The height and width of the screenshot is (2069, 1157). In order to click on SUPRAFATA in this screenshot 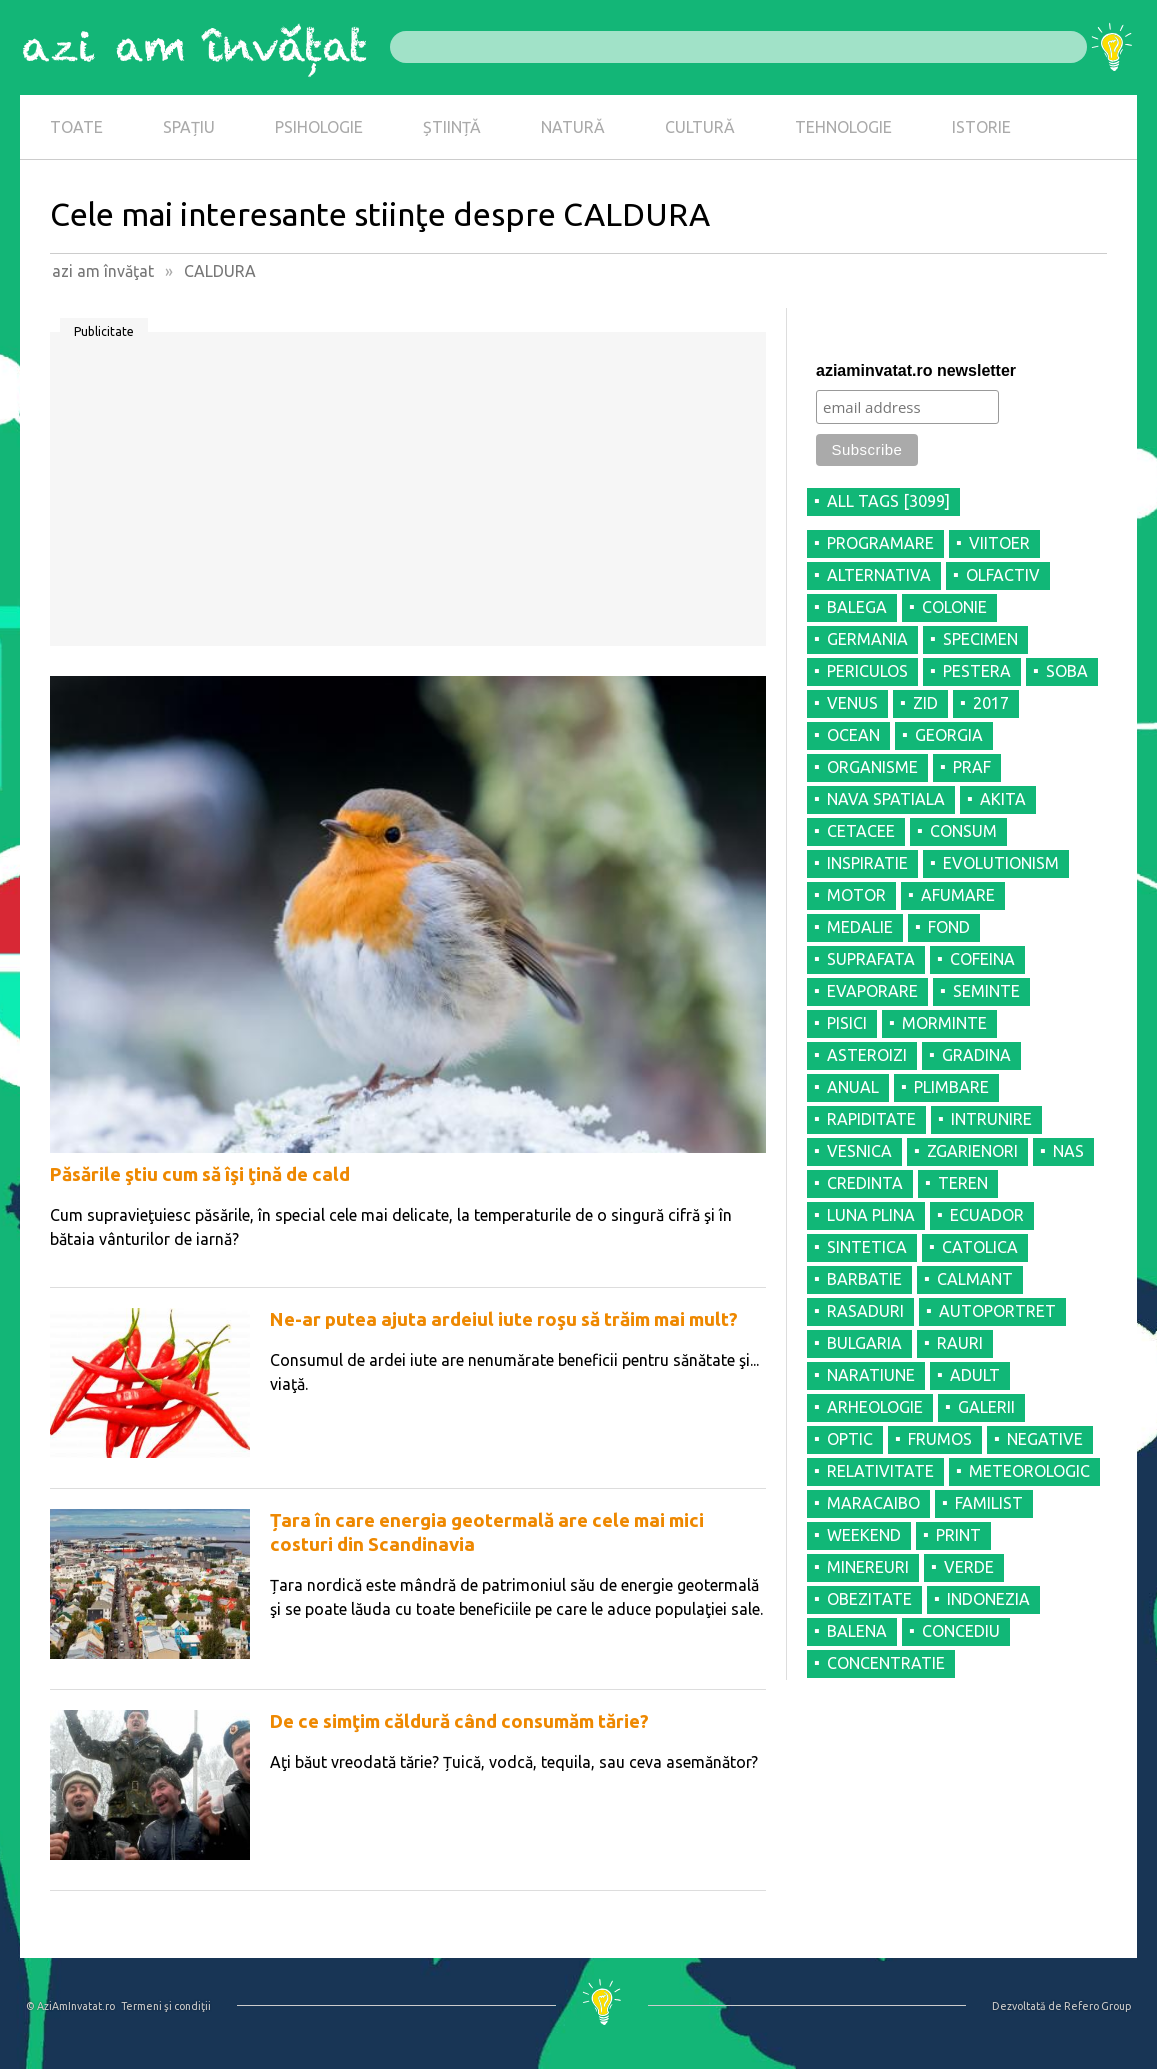, I will do `click(871, 959)`.